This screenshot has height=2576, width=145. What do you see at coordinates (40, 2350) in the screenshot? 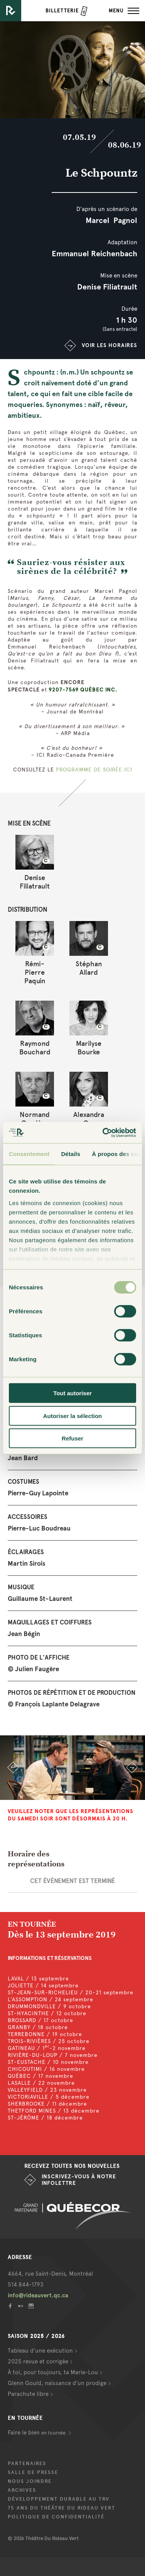
I see `Tableau d’une exécution` at bounding box center [40, 2350].